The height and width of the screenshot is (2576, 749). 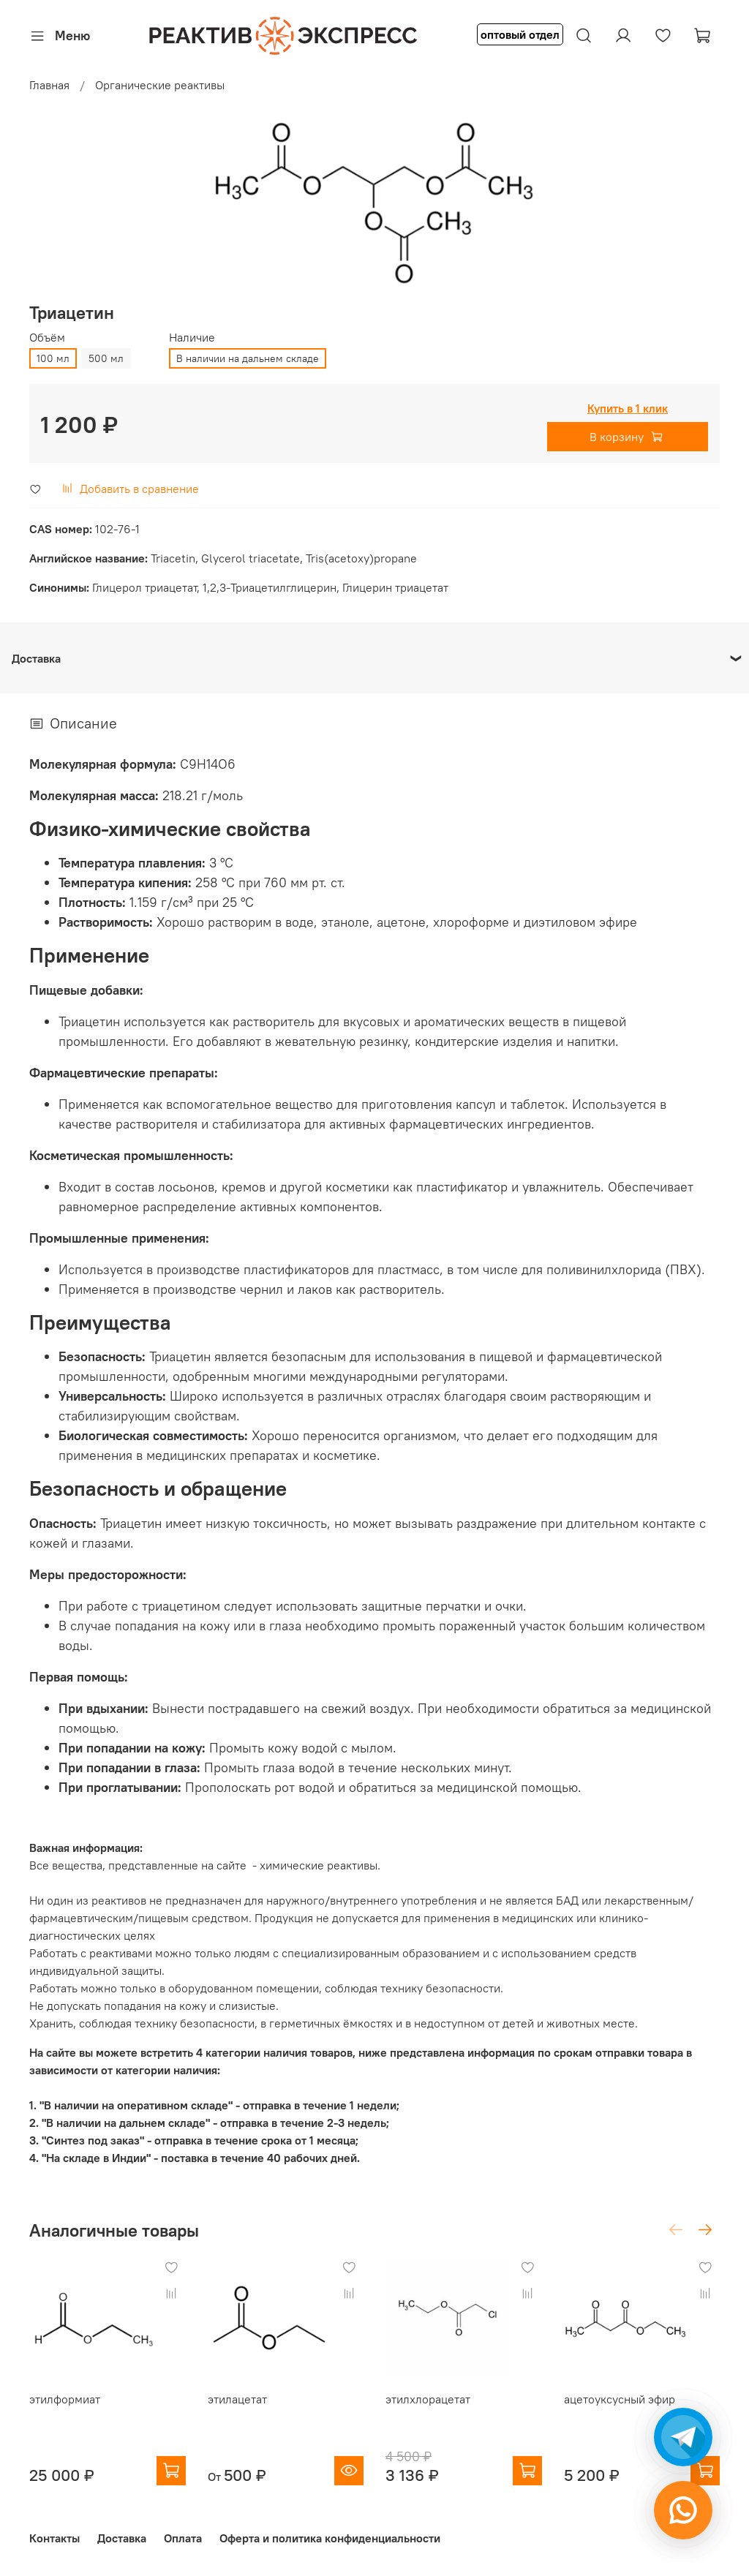 What do you see at coordinates (47, 337) in the screenshot?
I see `Объём` at bounding box center [47, 337].